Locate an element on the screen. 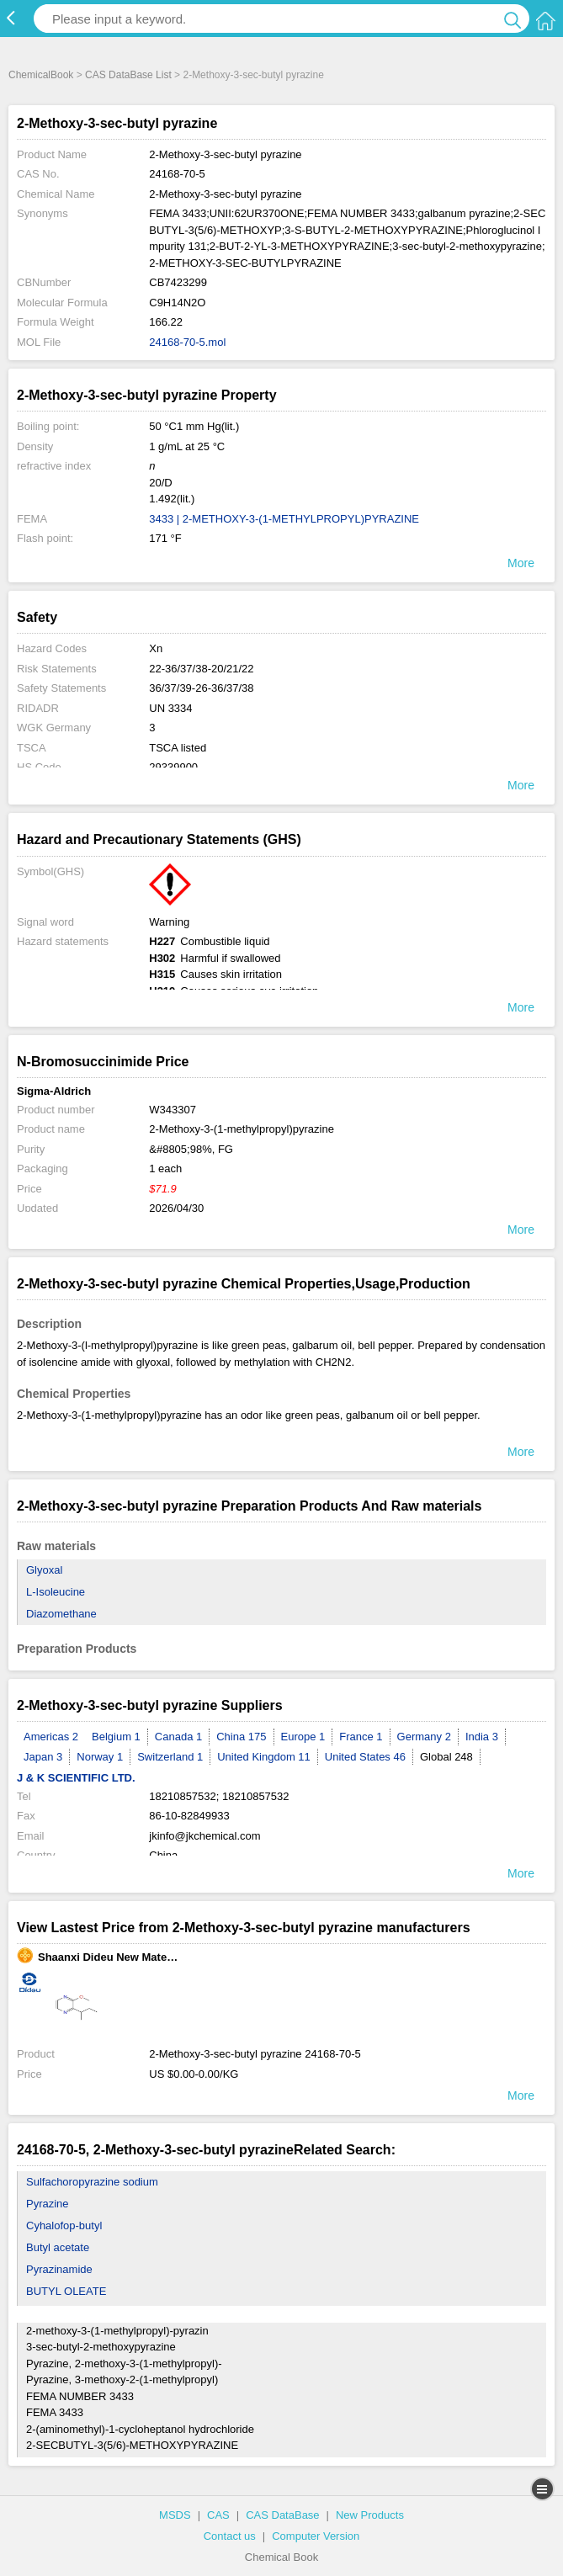  Switzerland 1 is located at coordinates (170, 1756).